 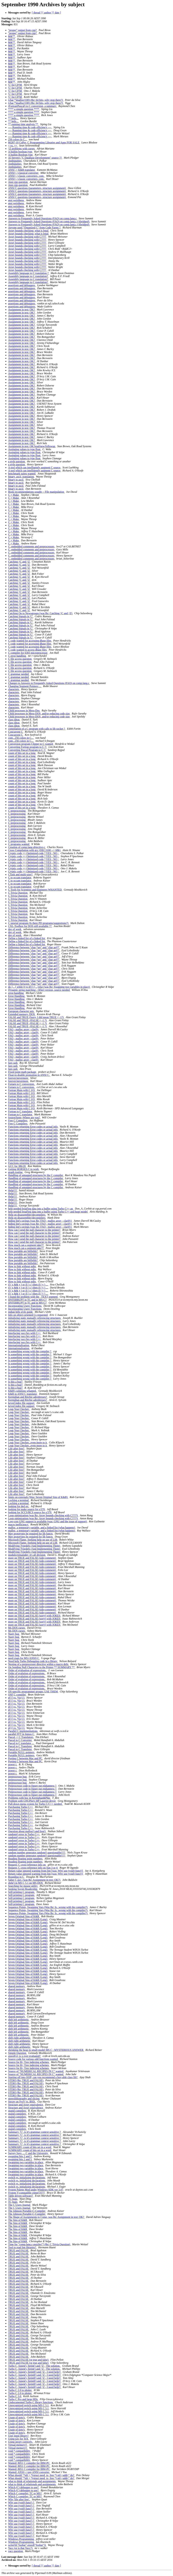 I want to click on How much can a segment take??, so click(x=26, y=1245).